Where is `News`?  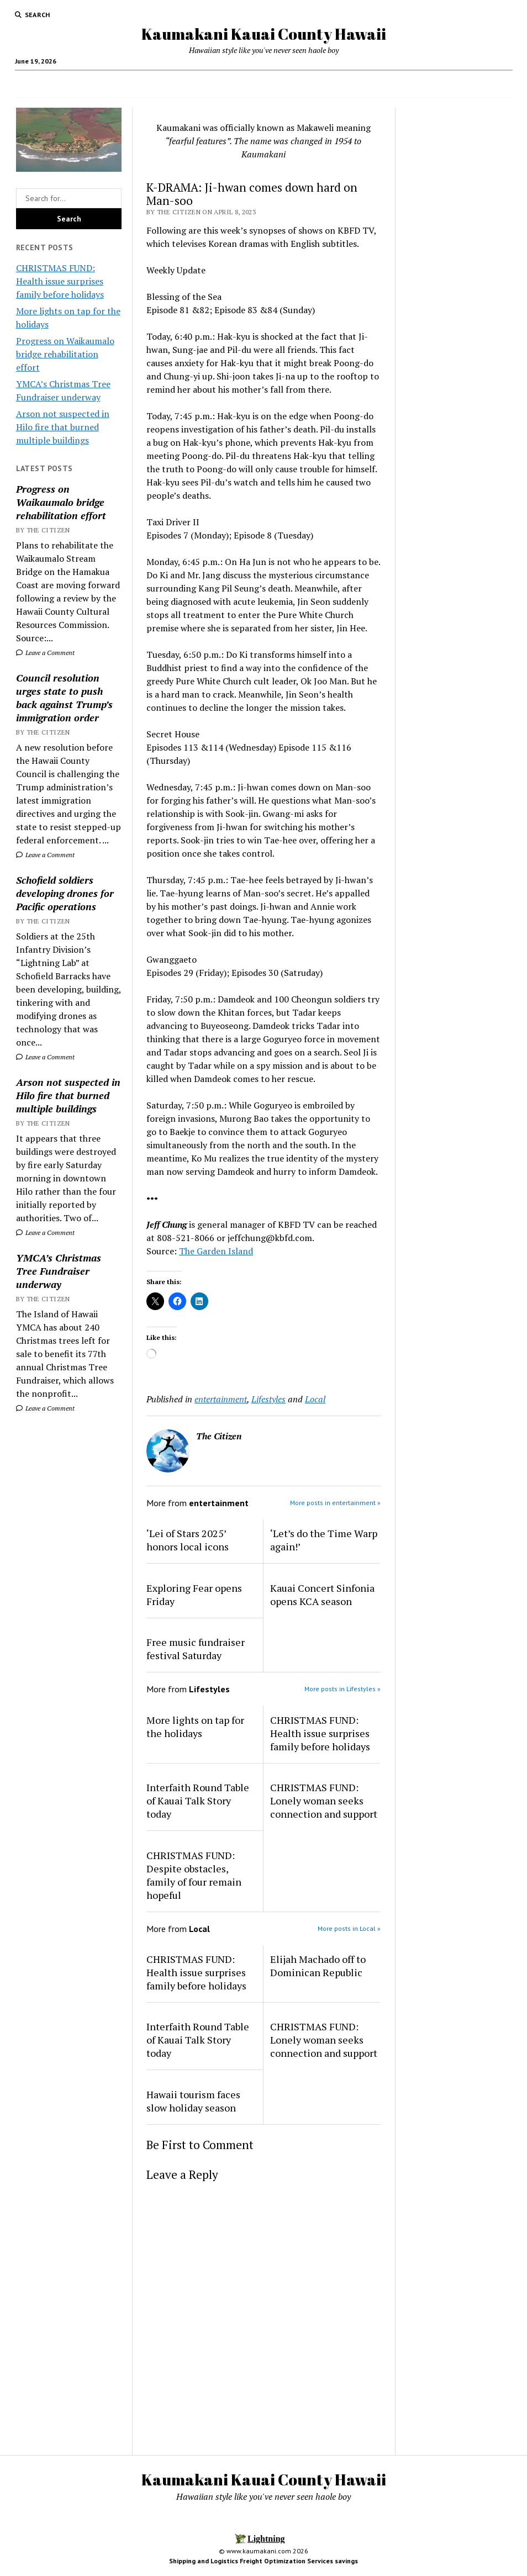 News is located at coordinates (230, 83).